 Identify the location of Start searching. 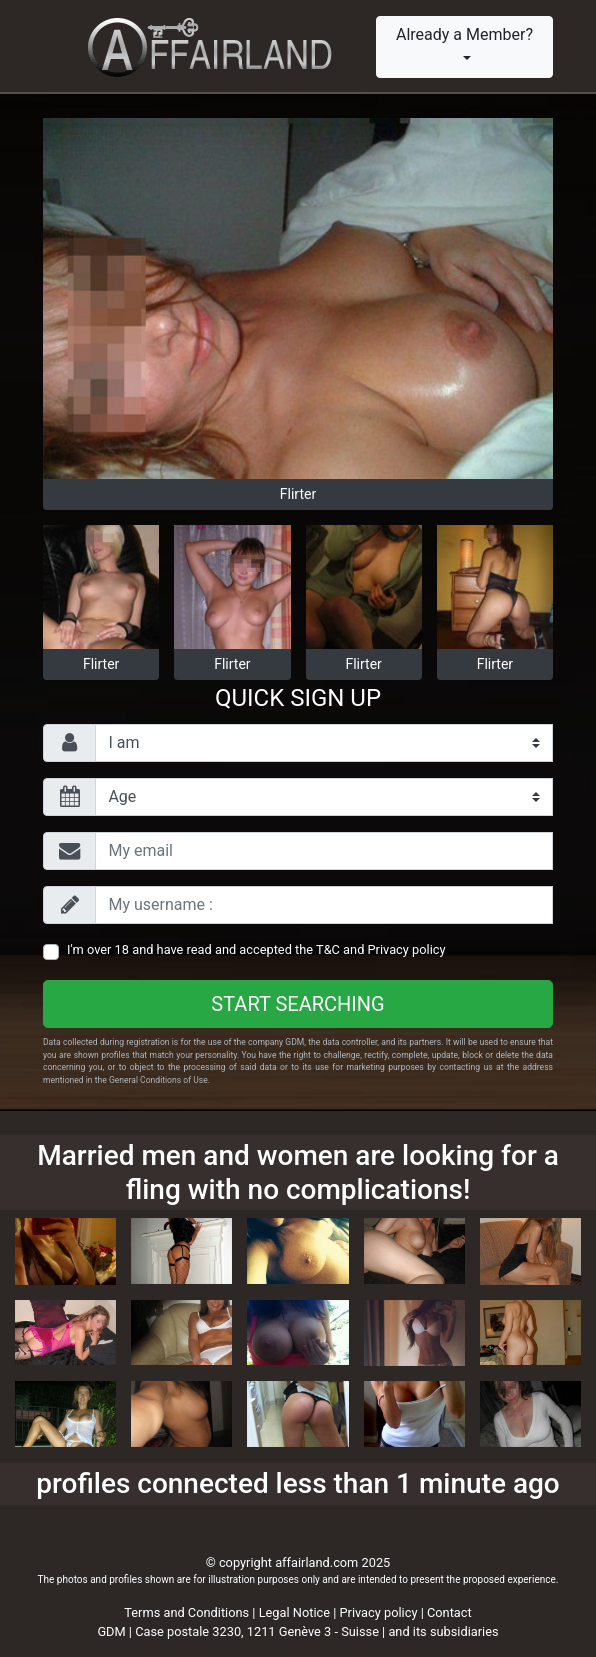
(297, 1004).